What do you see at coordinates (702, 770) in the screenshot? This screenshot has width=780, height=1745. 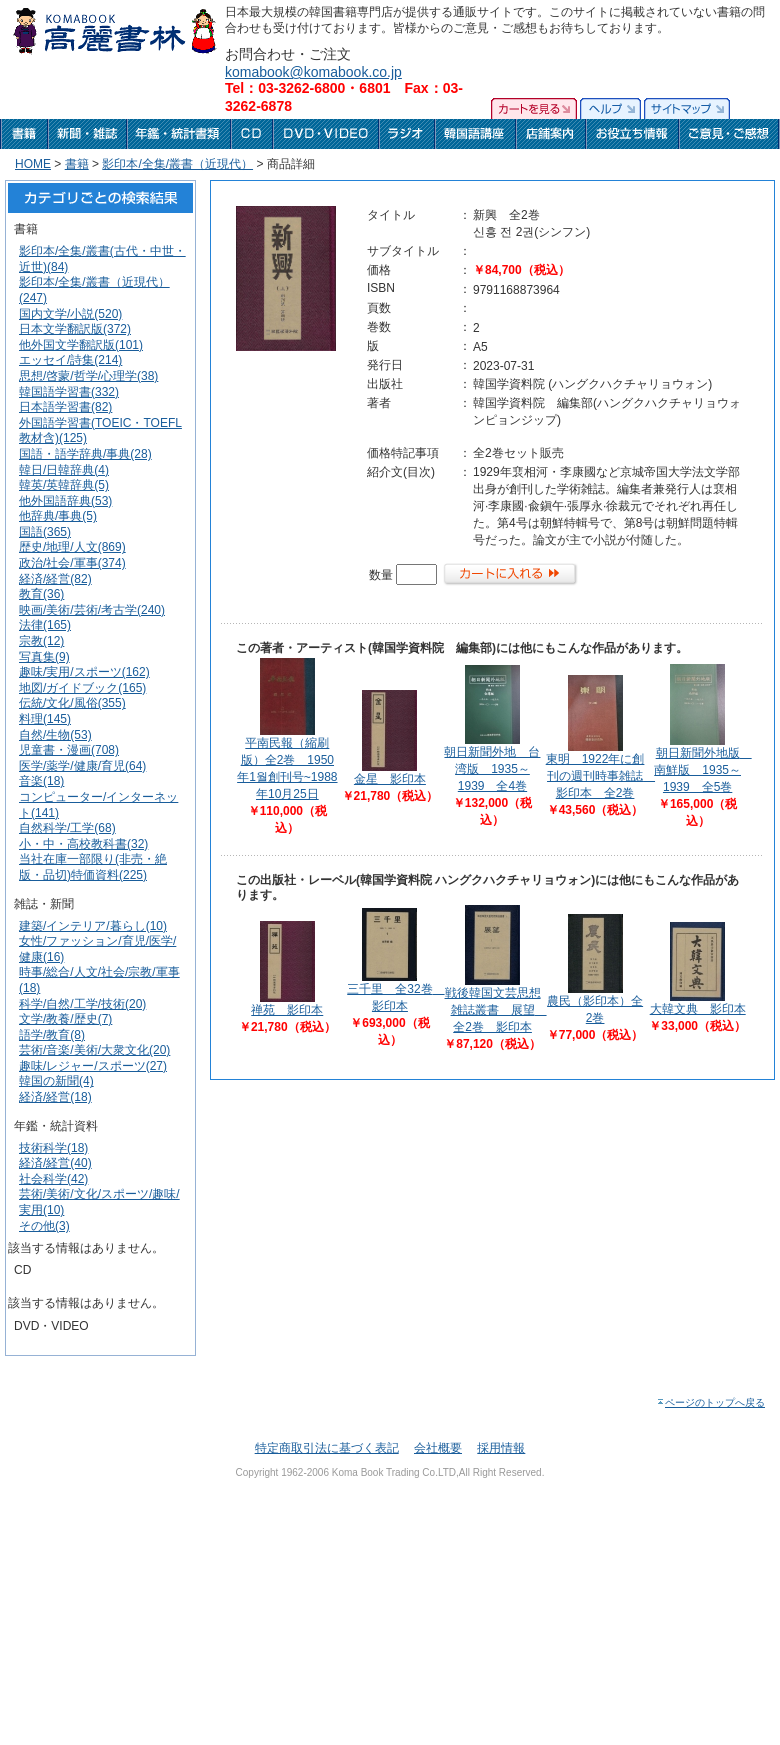 I see `朝日新聞外地版 南鮮版 1935～1939 全5巻` at bounding box center [702, 770].